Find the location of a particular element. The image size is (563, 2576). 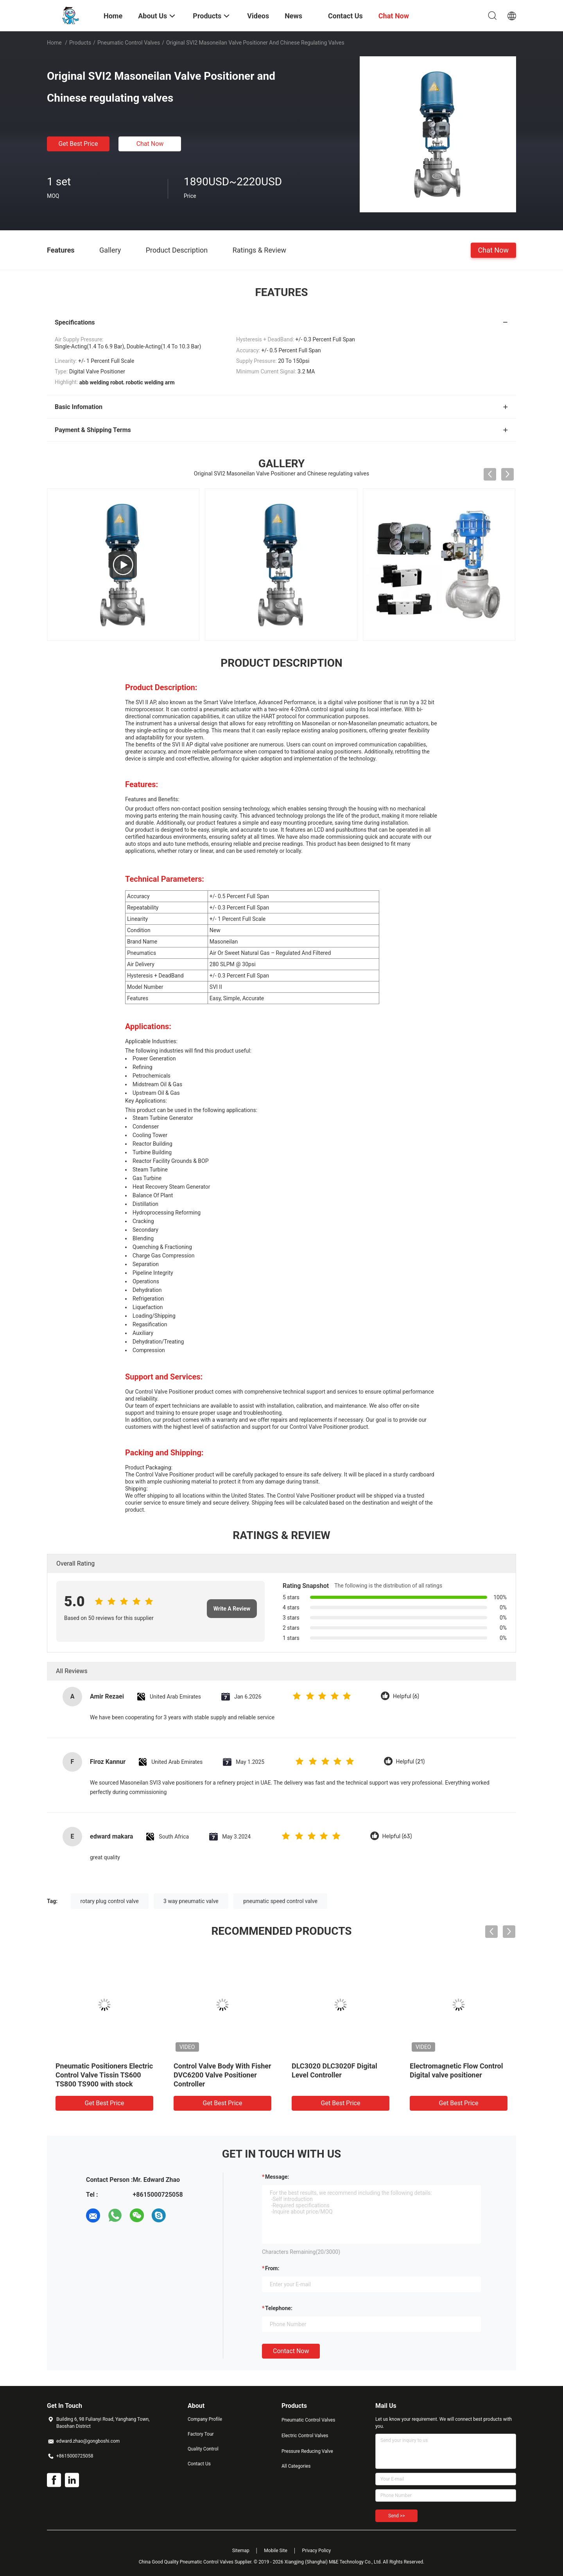

Chat Now is located at coordinates (150, 143).